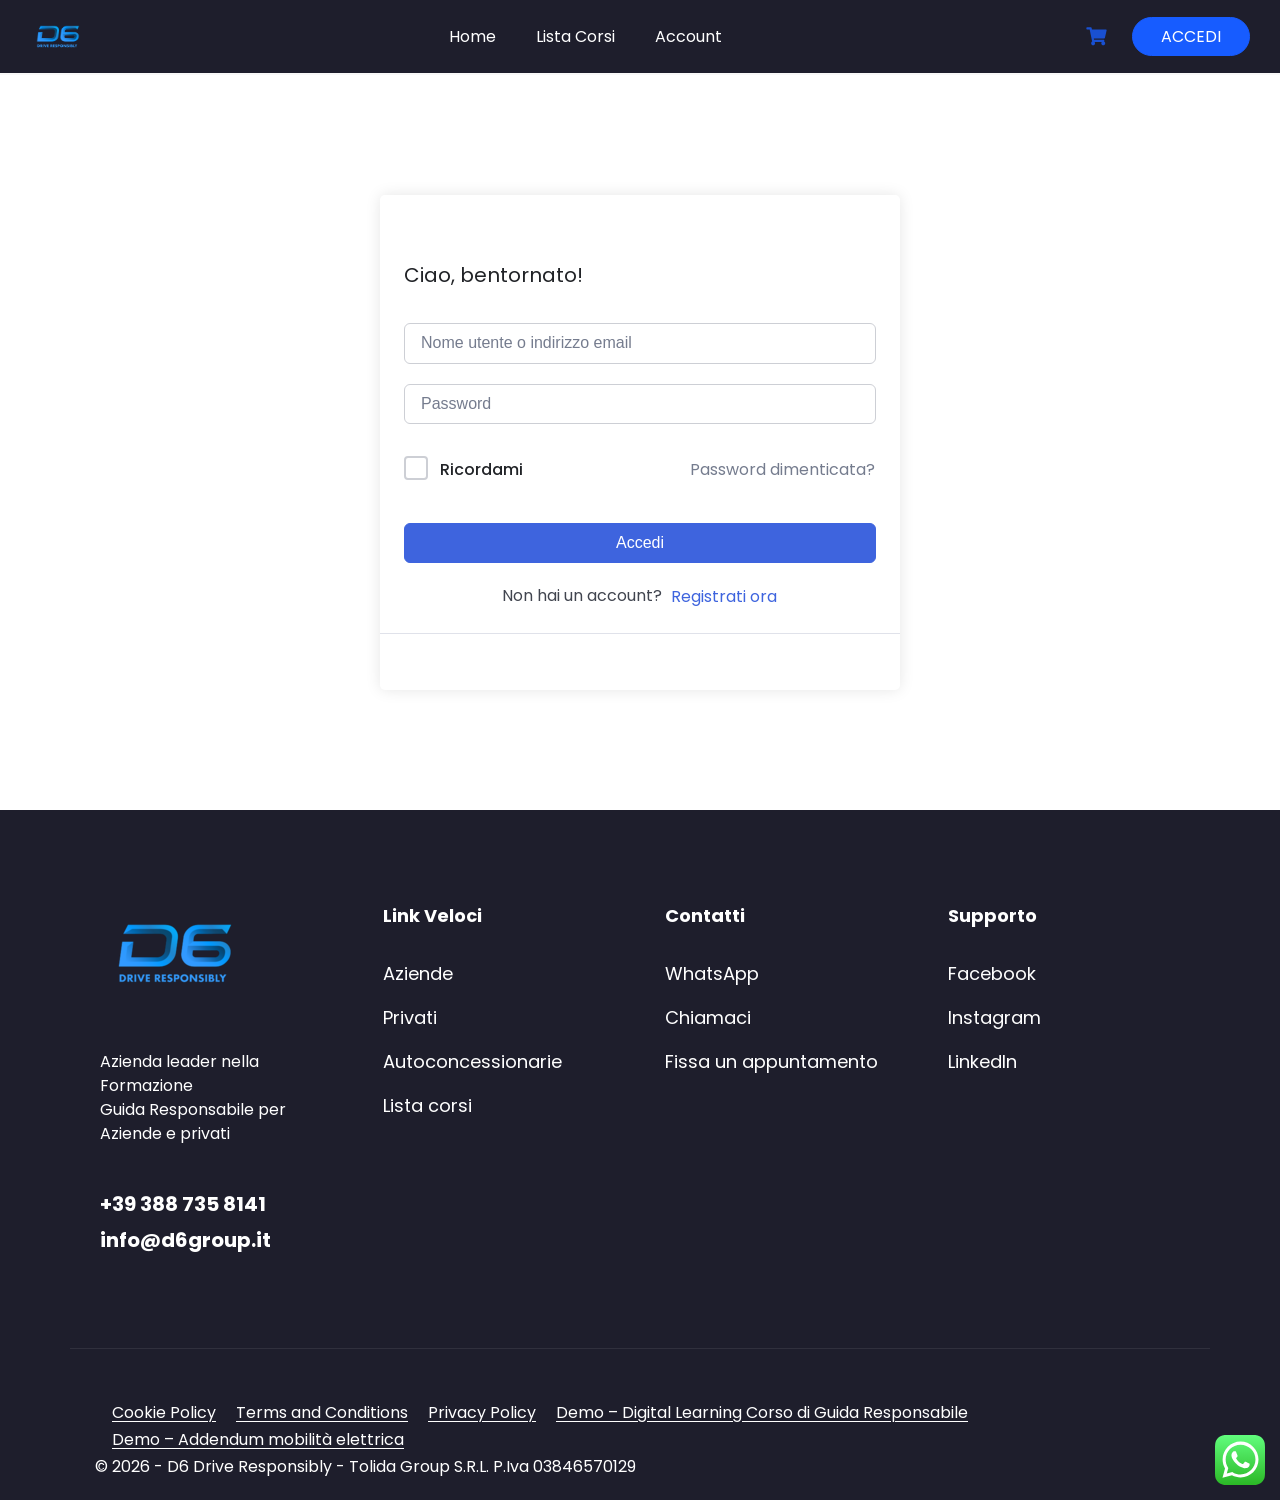 The image size is (1280, 1500). What do you see at coordinates (322, 1412) in the screenshot?
I see `Terms and Conditions` at bounding box center [322, 1412].